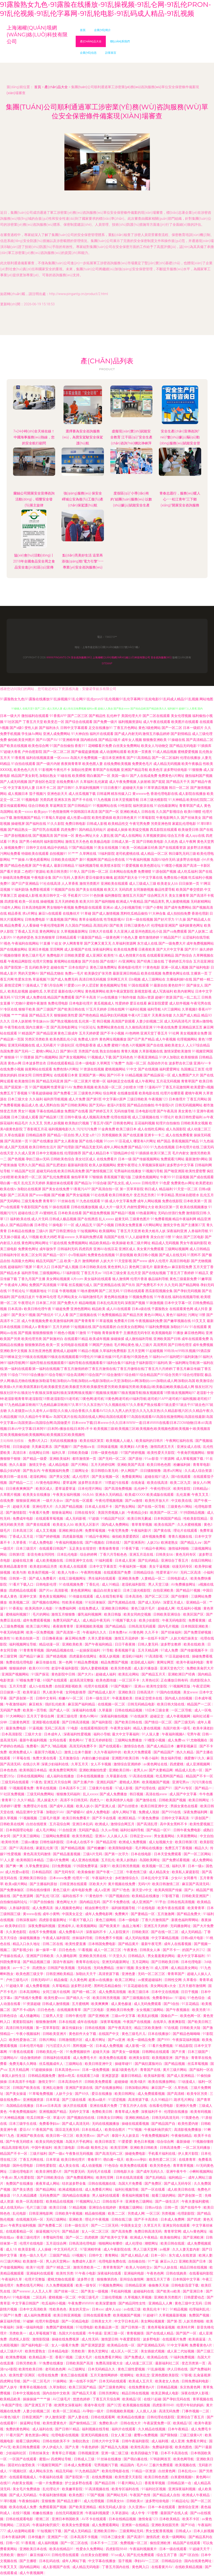  I want to click on 欧美成人在线观看, so click(74, 1566).